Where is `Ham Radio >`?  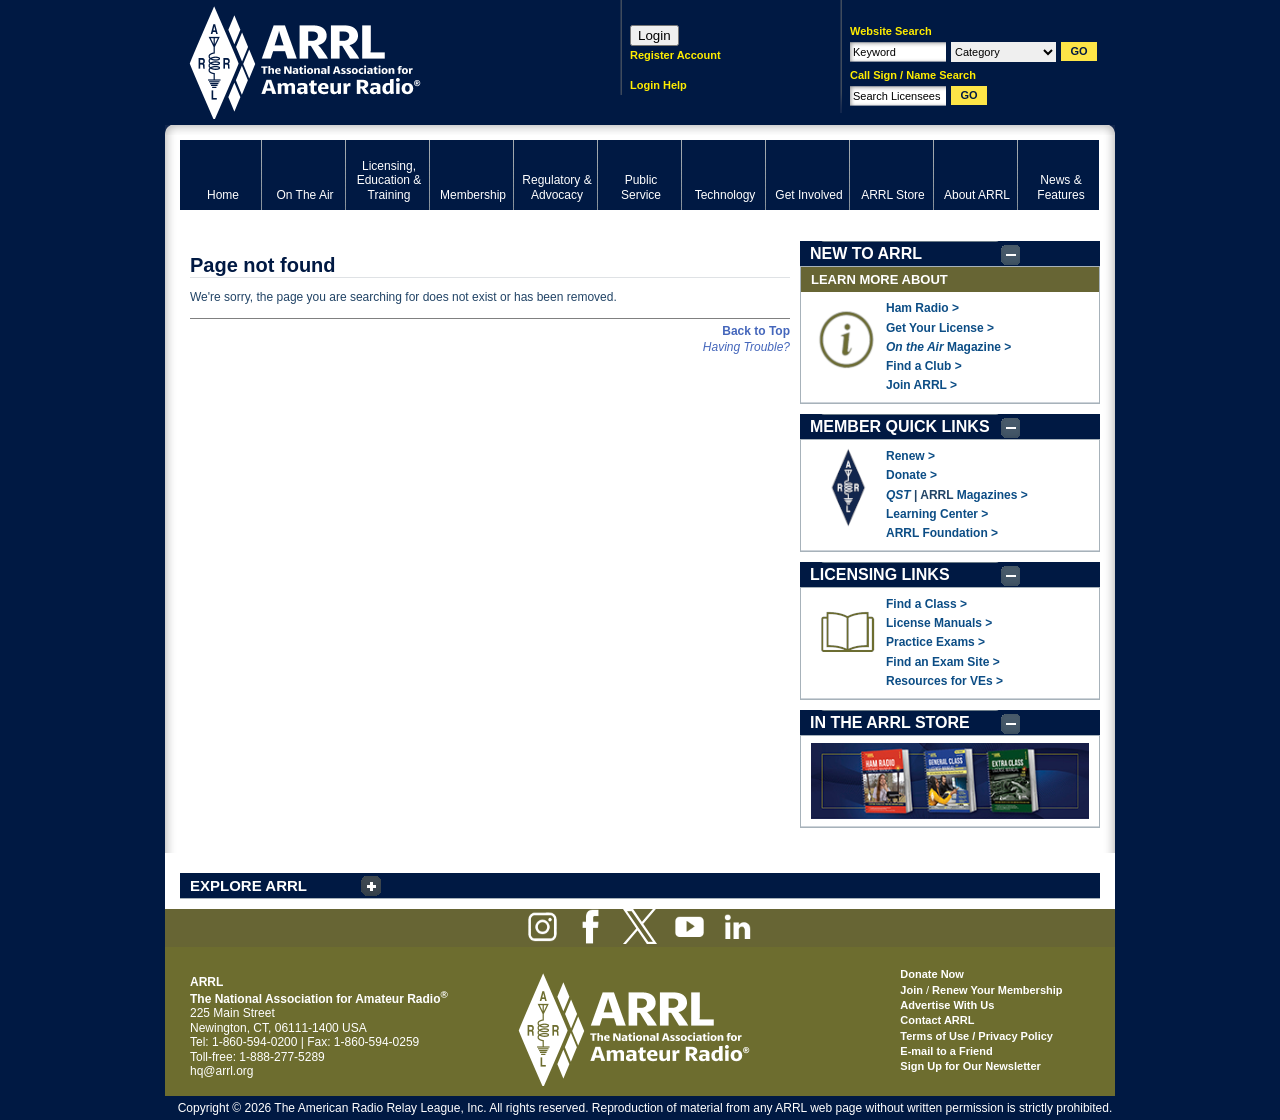 Ham Radio > is located at coordinates (922, 308).